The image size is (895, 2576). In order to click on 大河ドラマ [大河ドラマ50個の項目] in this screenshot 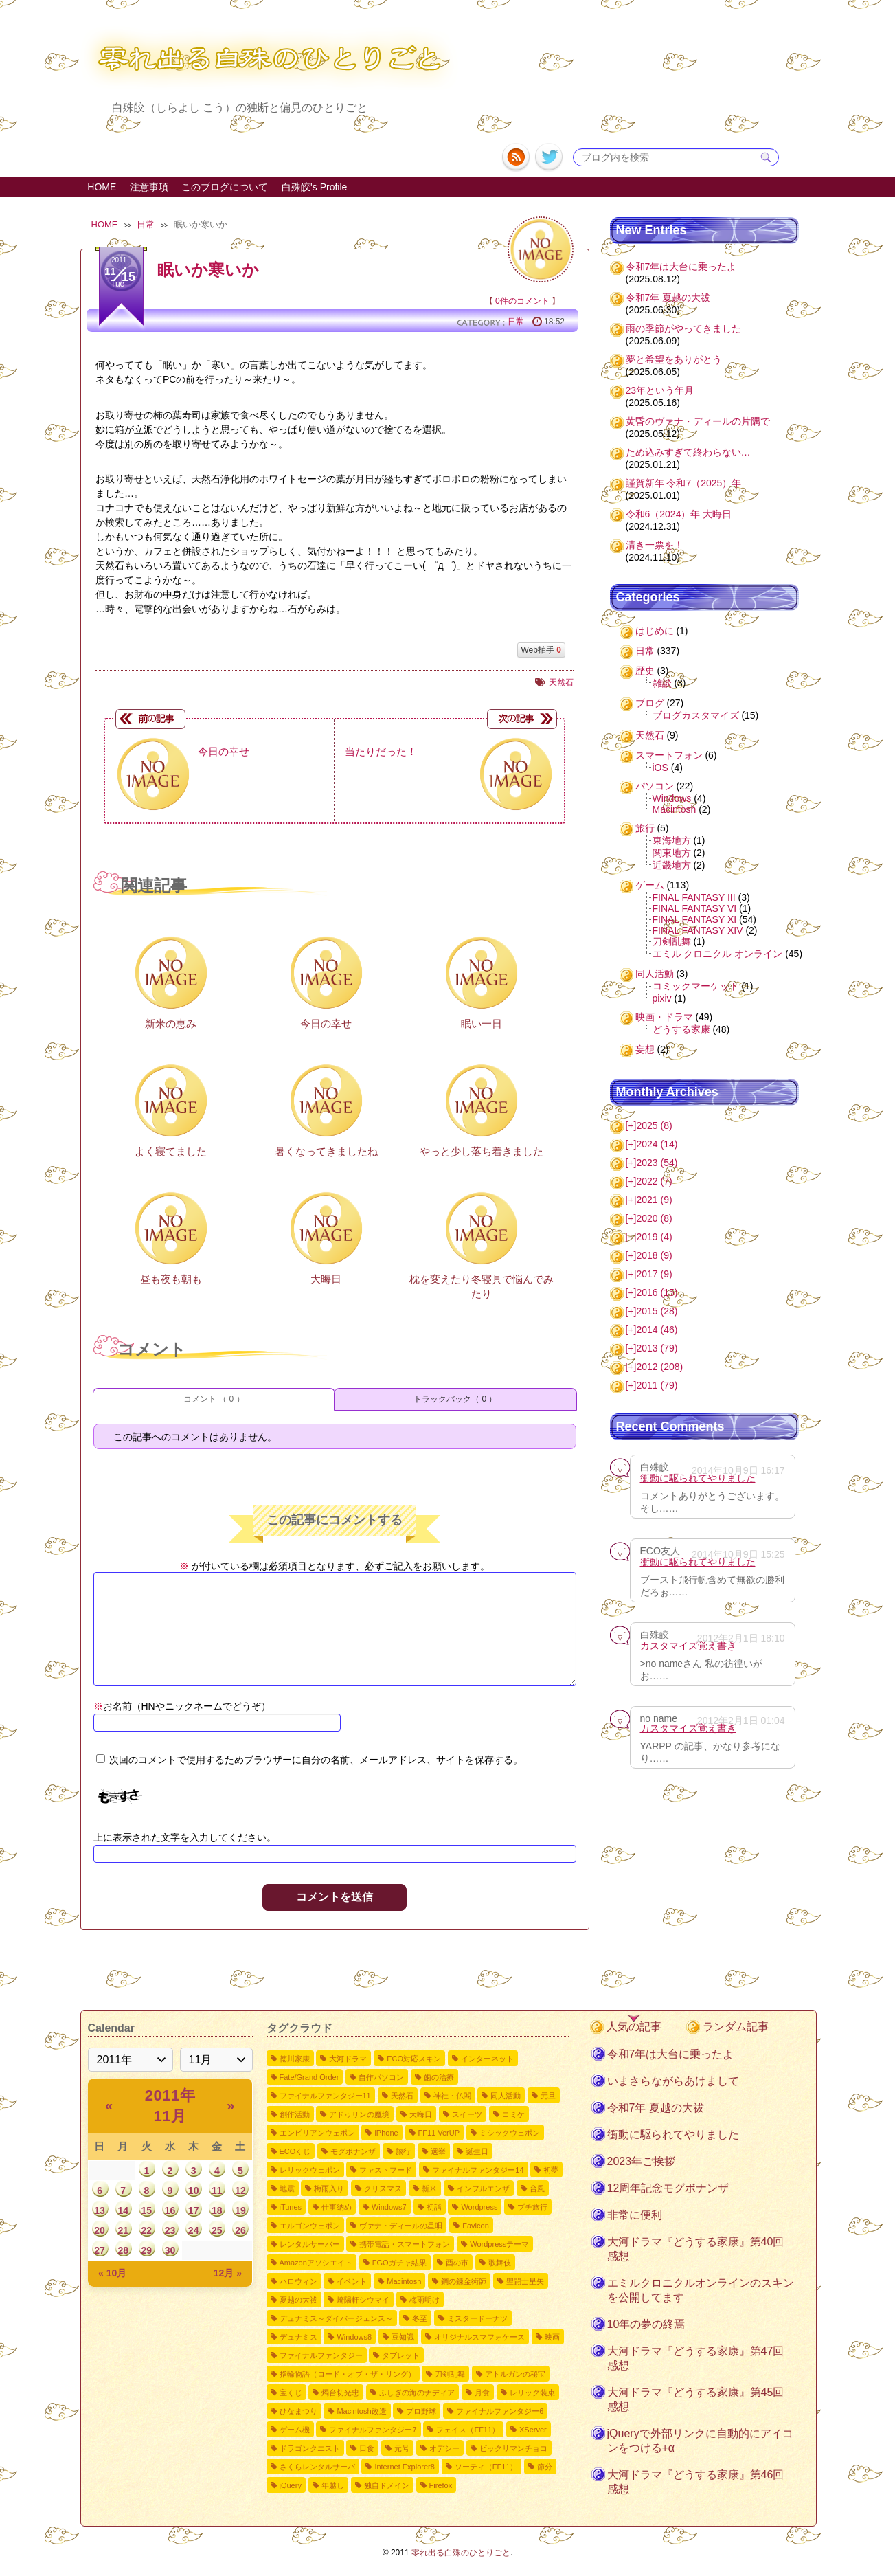, I will do `click(348, 2058)`.